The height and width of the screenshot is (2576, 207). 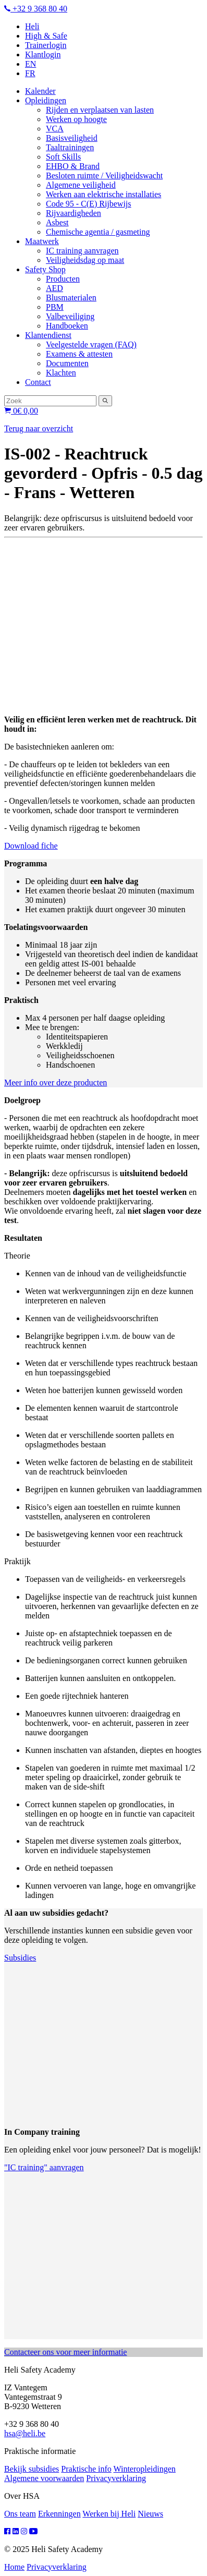 I want to click on Ons team, so click(x=20, y=2513).